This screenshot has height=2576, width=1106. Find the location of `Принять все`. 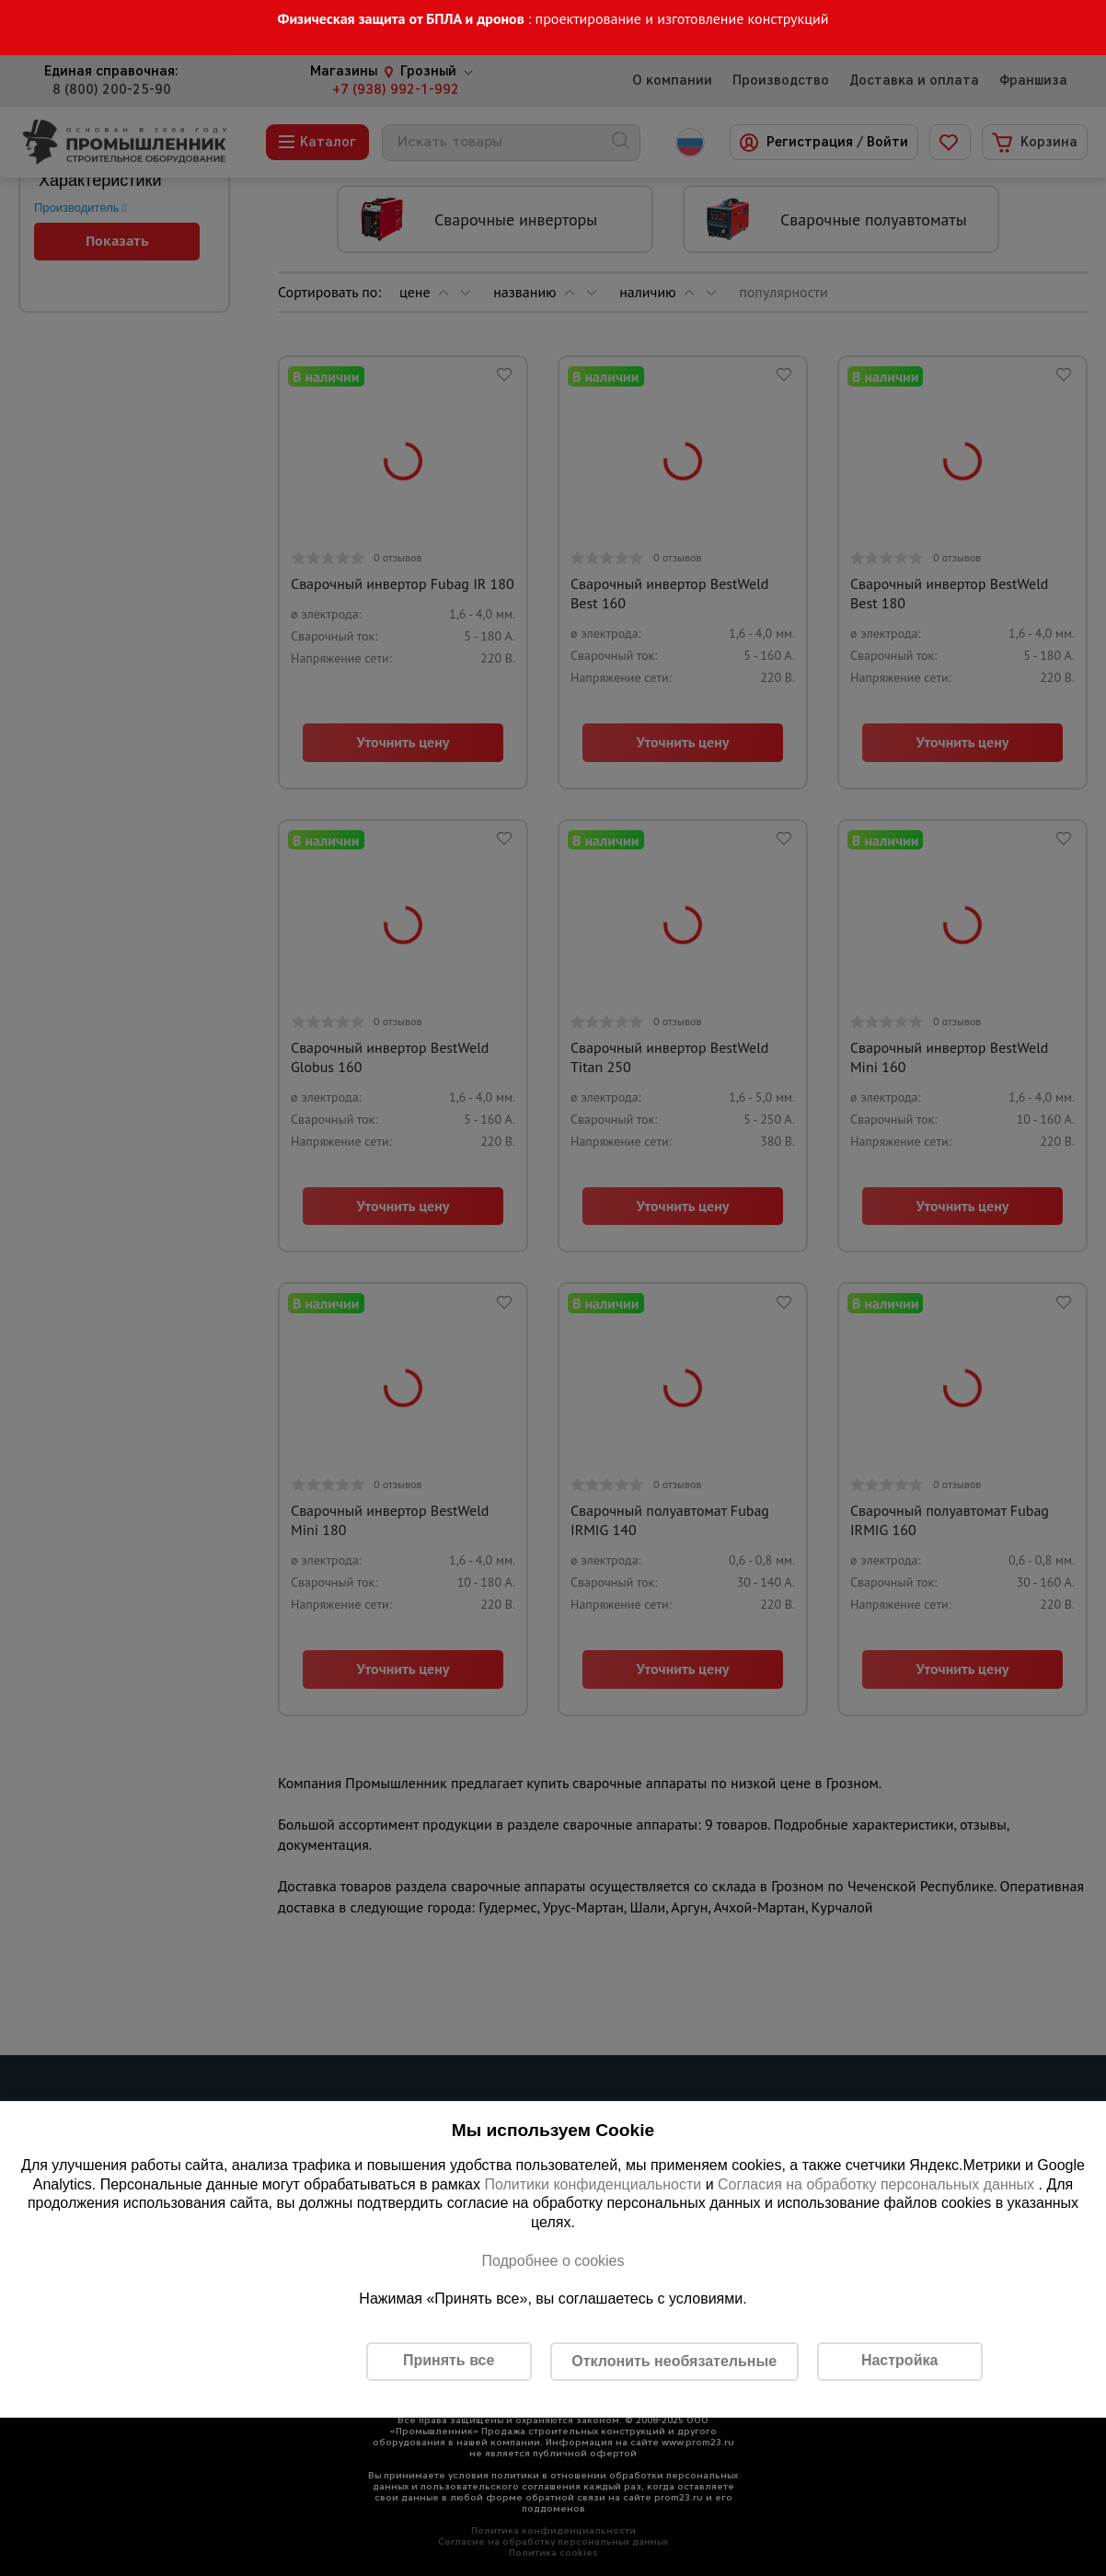

Принять все is located at coordinates (448, 2360).